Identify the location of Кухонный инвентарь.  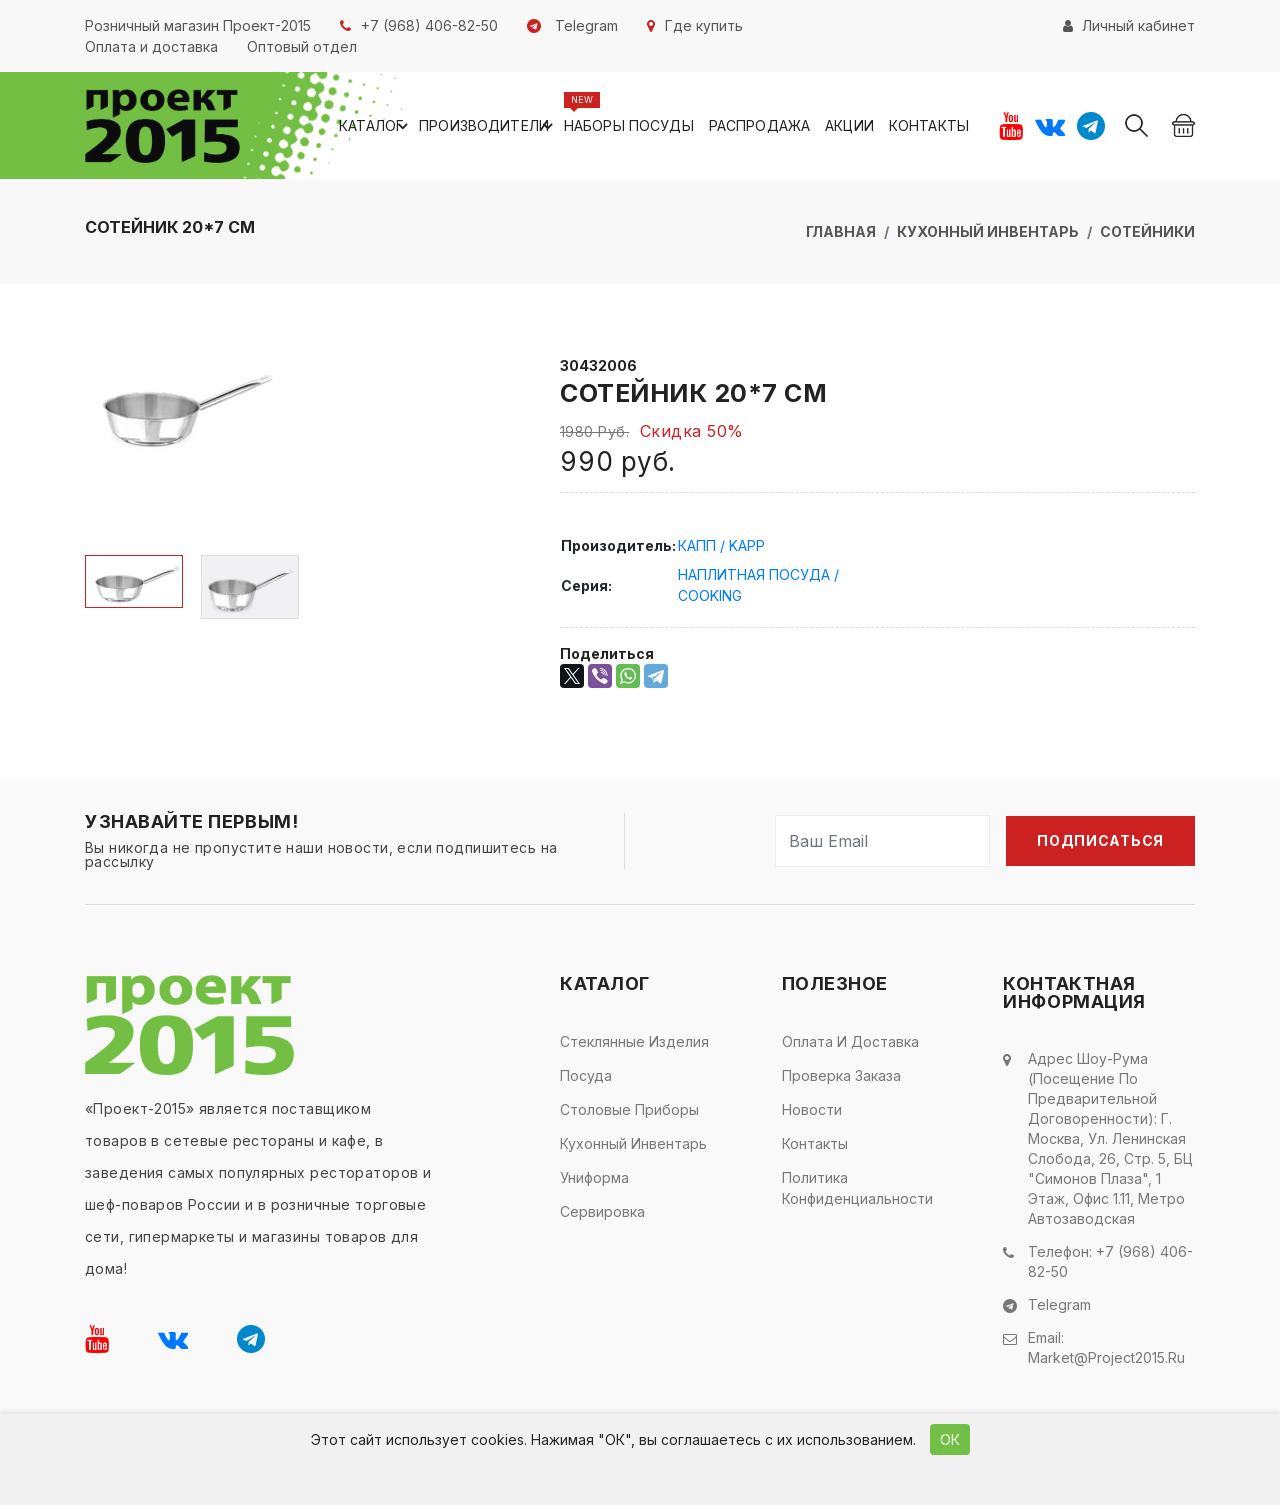
(988, 231).